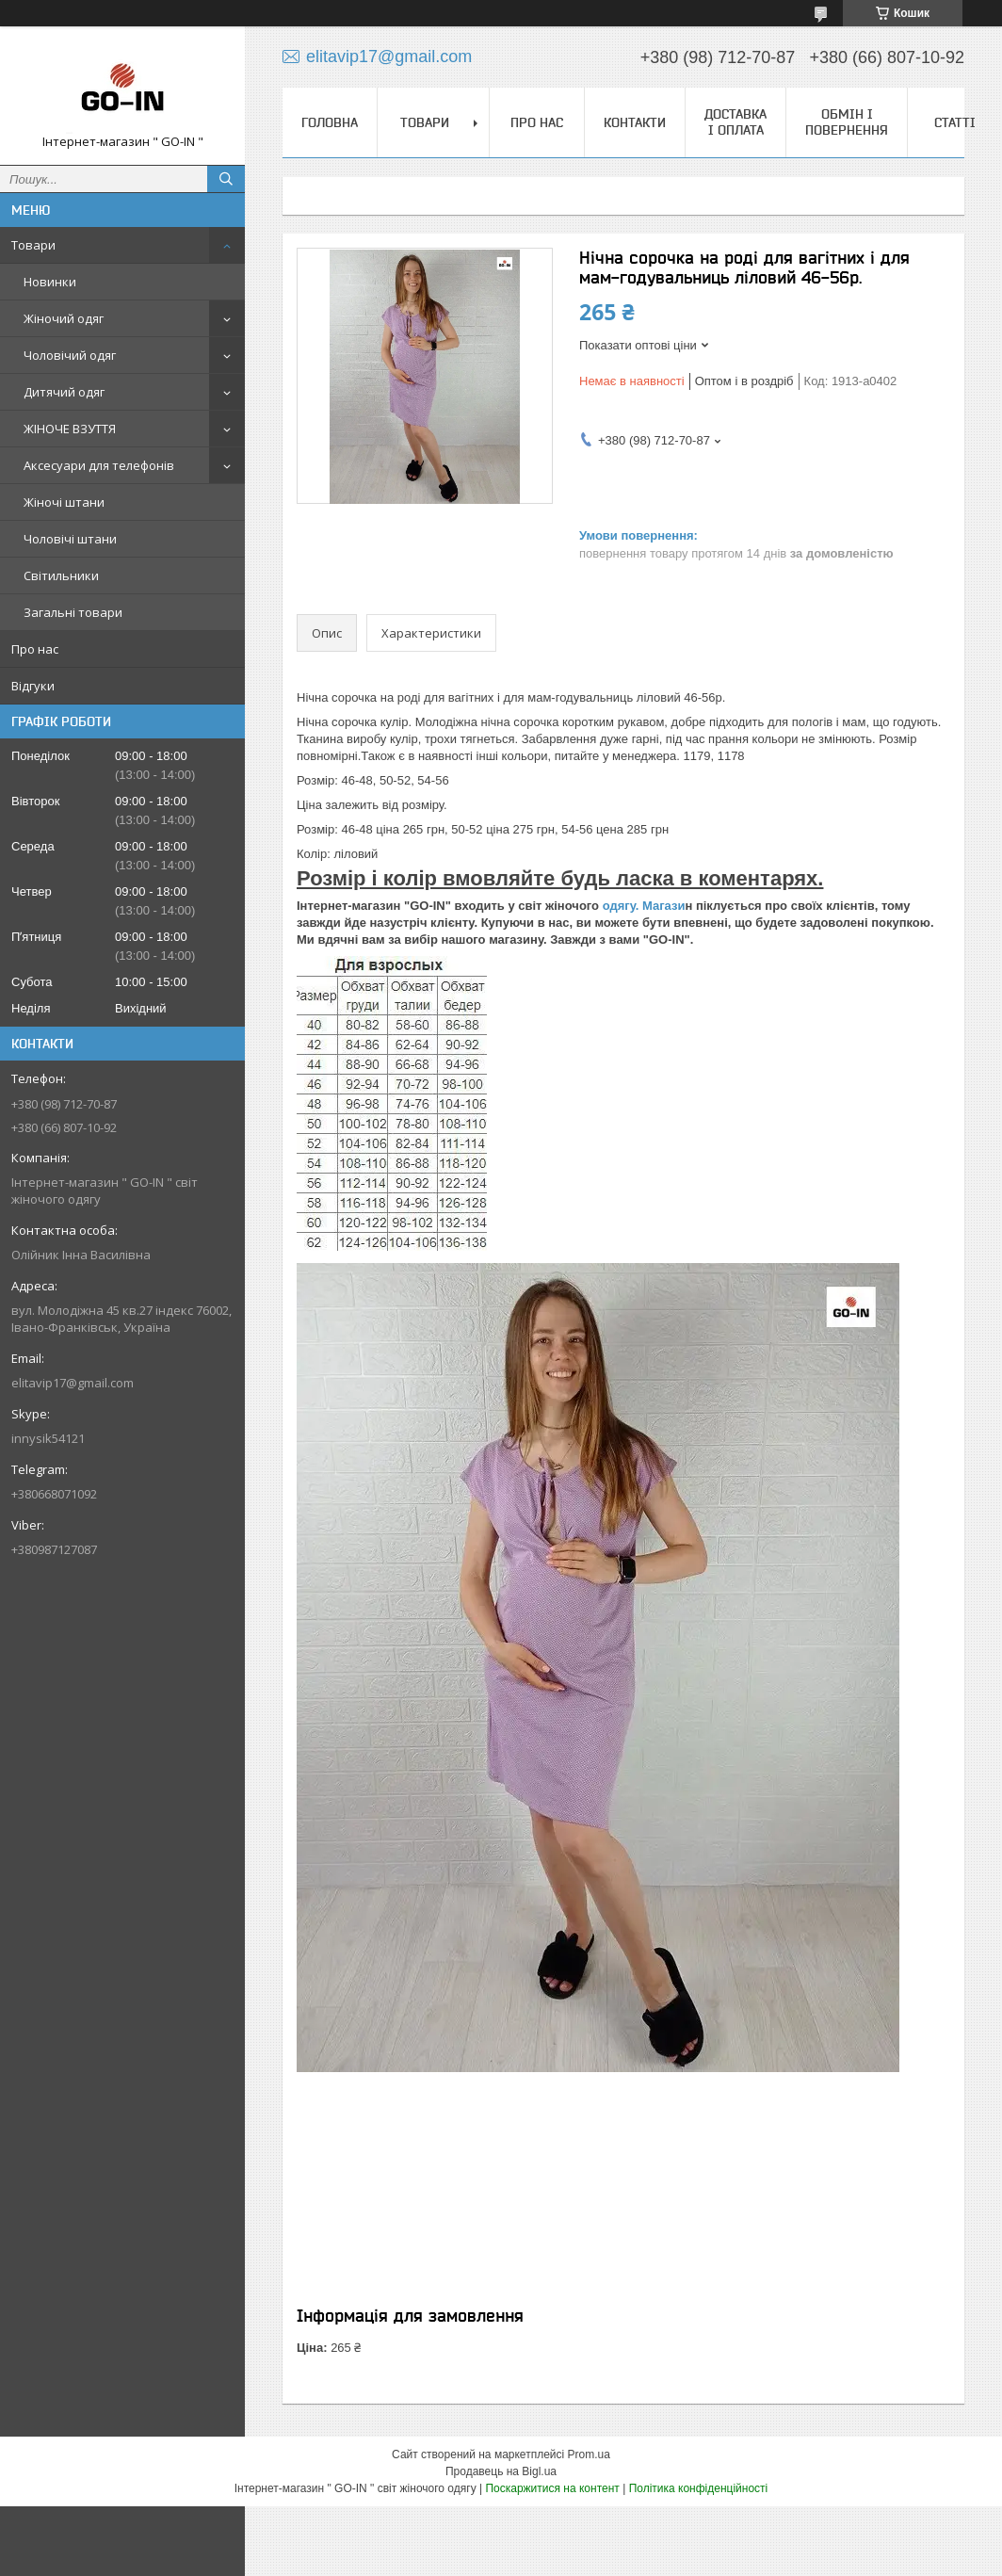  I want to click on Жіночий одяг, so click(64, 318).